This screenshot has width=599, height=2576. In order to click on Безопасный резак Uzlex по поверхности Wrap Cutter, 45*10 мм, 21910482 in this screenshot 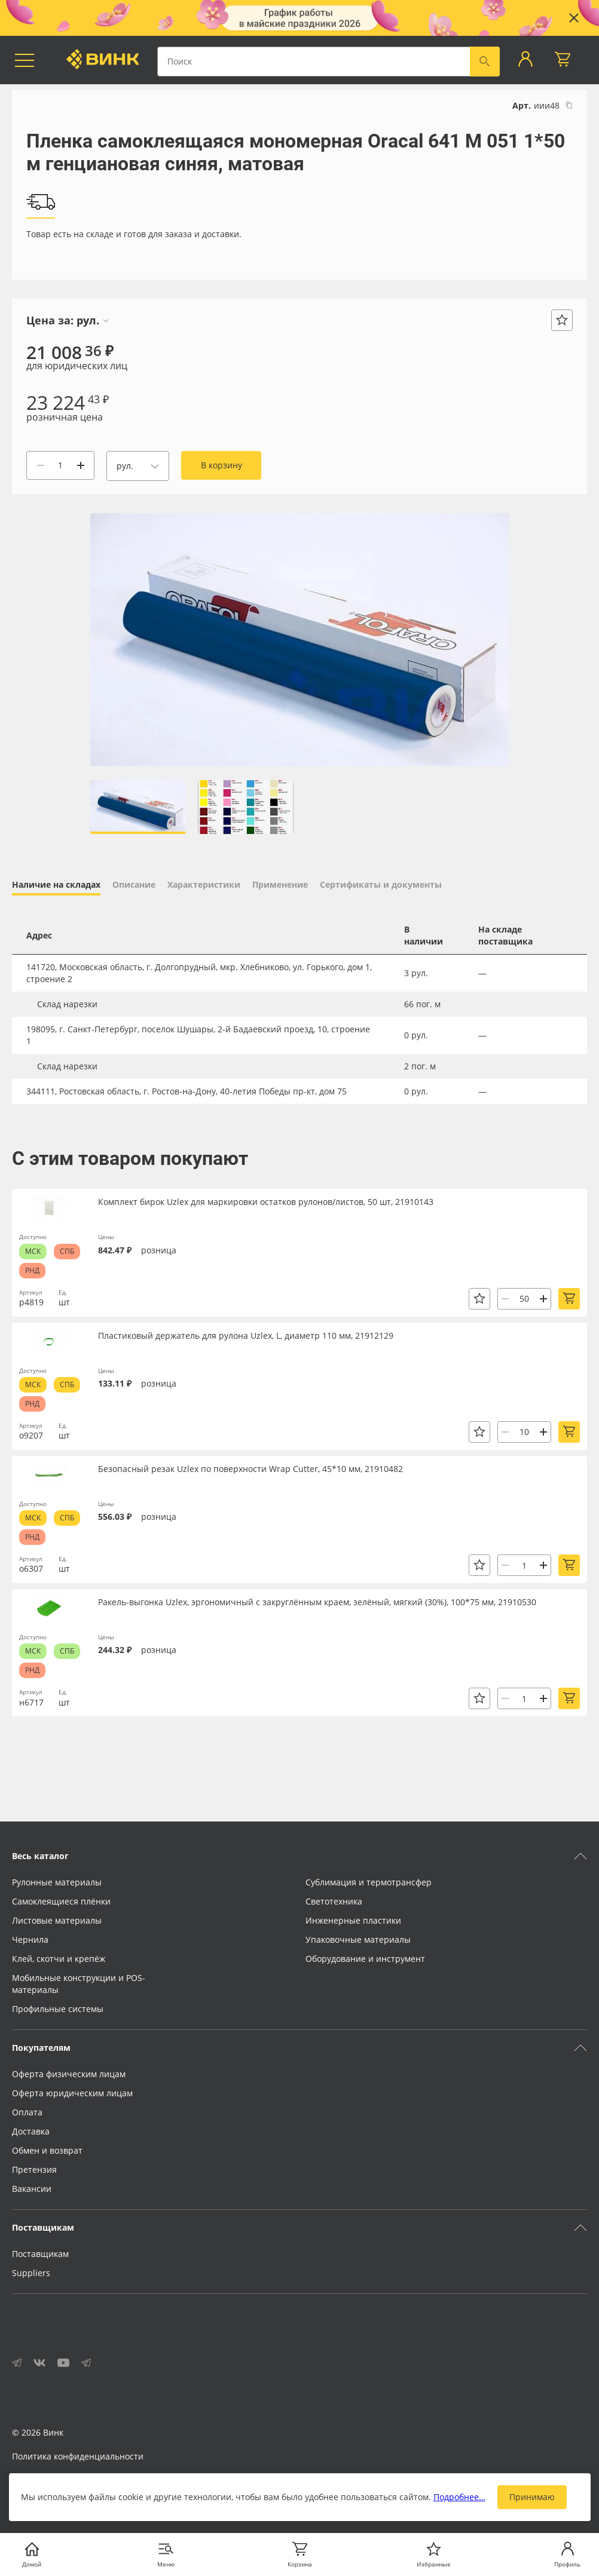, I will do `click(250, 1468)`.